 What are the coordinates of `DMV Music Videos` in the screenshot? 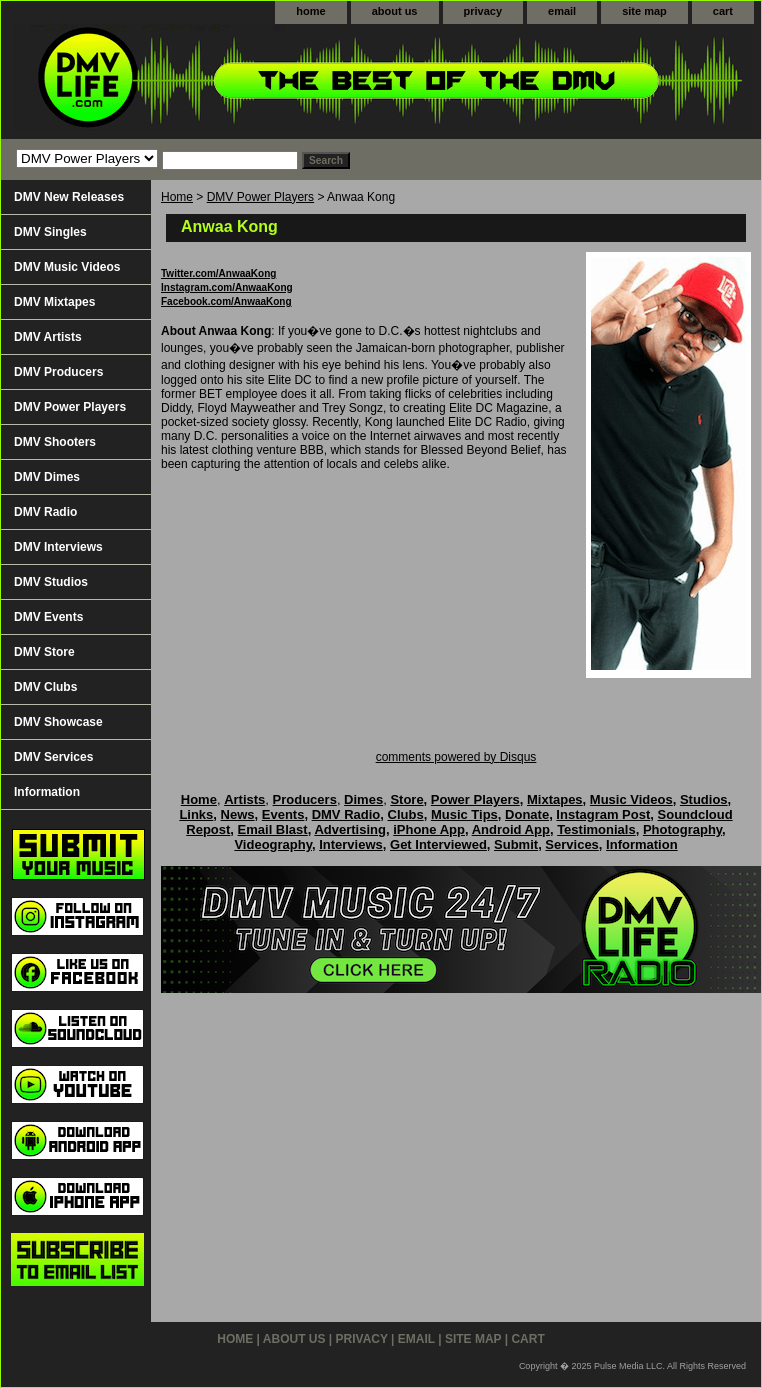 It's located at (67, 267).